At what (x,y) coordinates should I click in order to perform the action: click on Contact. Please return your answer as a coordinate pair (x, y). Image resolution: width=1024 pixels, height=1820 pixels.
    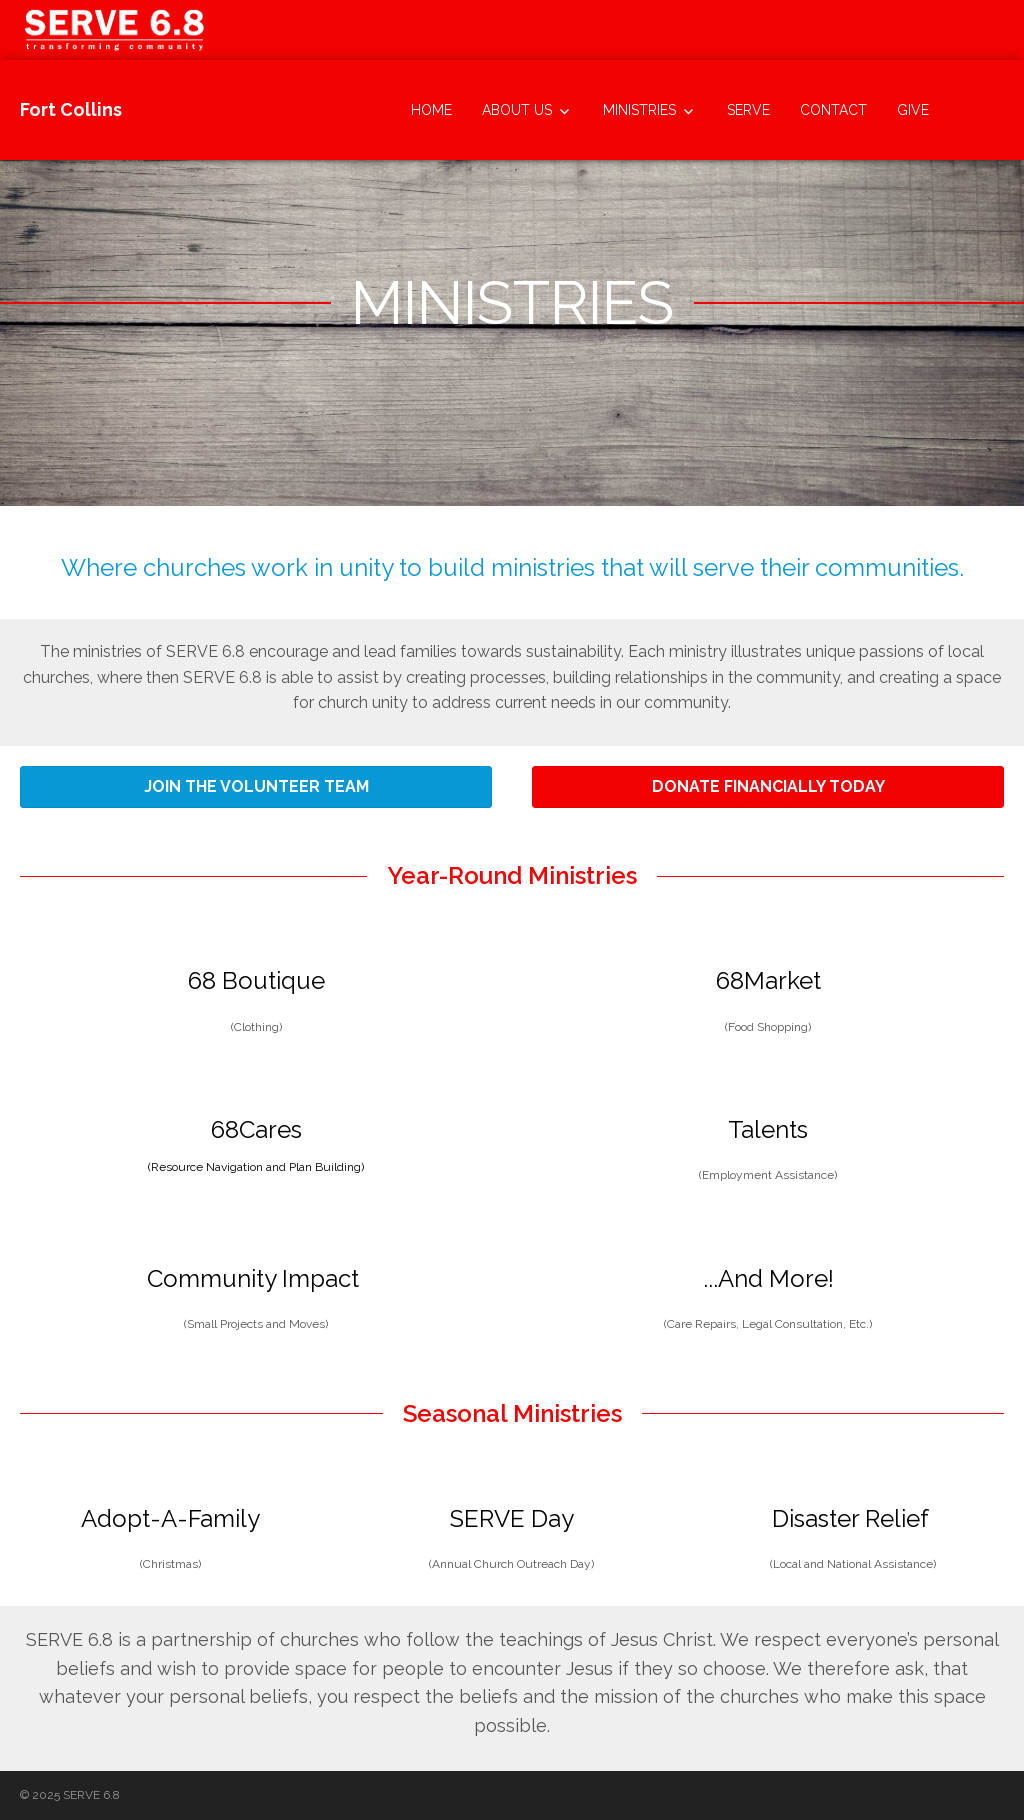
    Looking at the image, I should click on (833, 110).